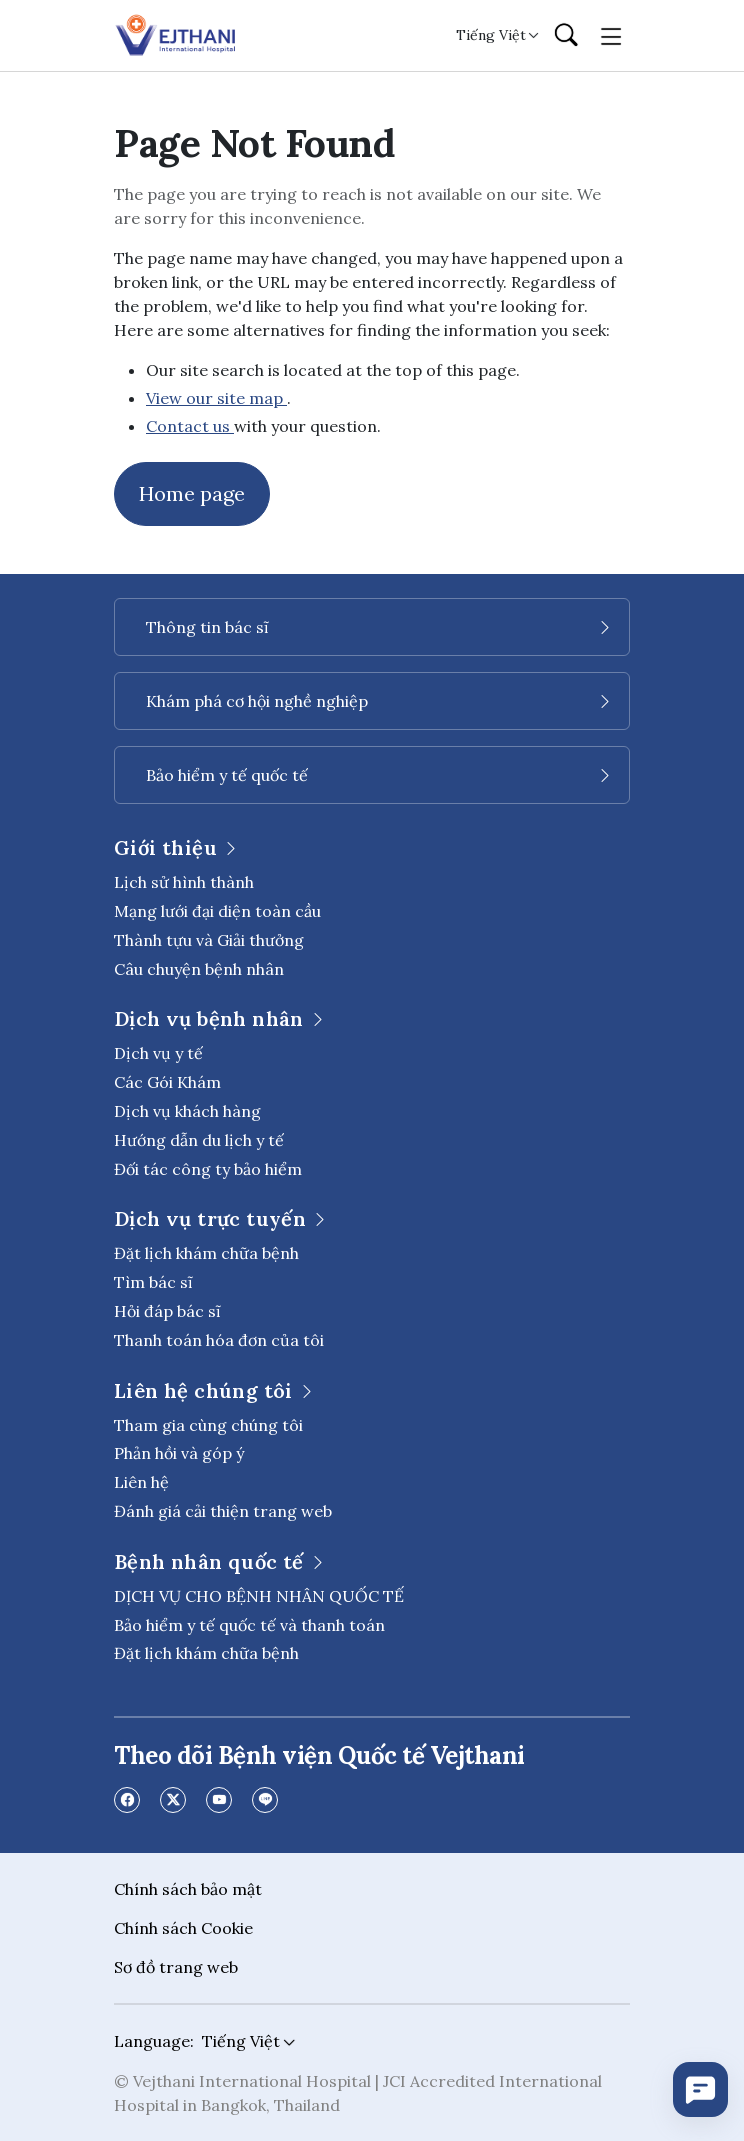 The height and width of the screenshot is (2141, 744). I want to click on Chính sách Cookie, so click(183, 1928).